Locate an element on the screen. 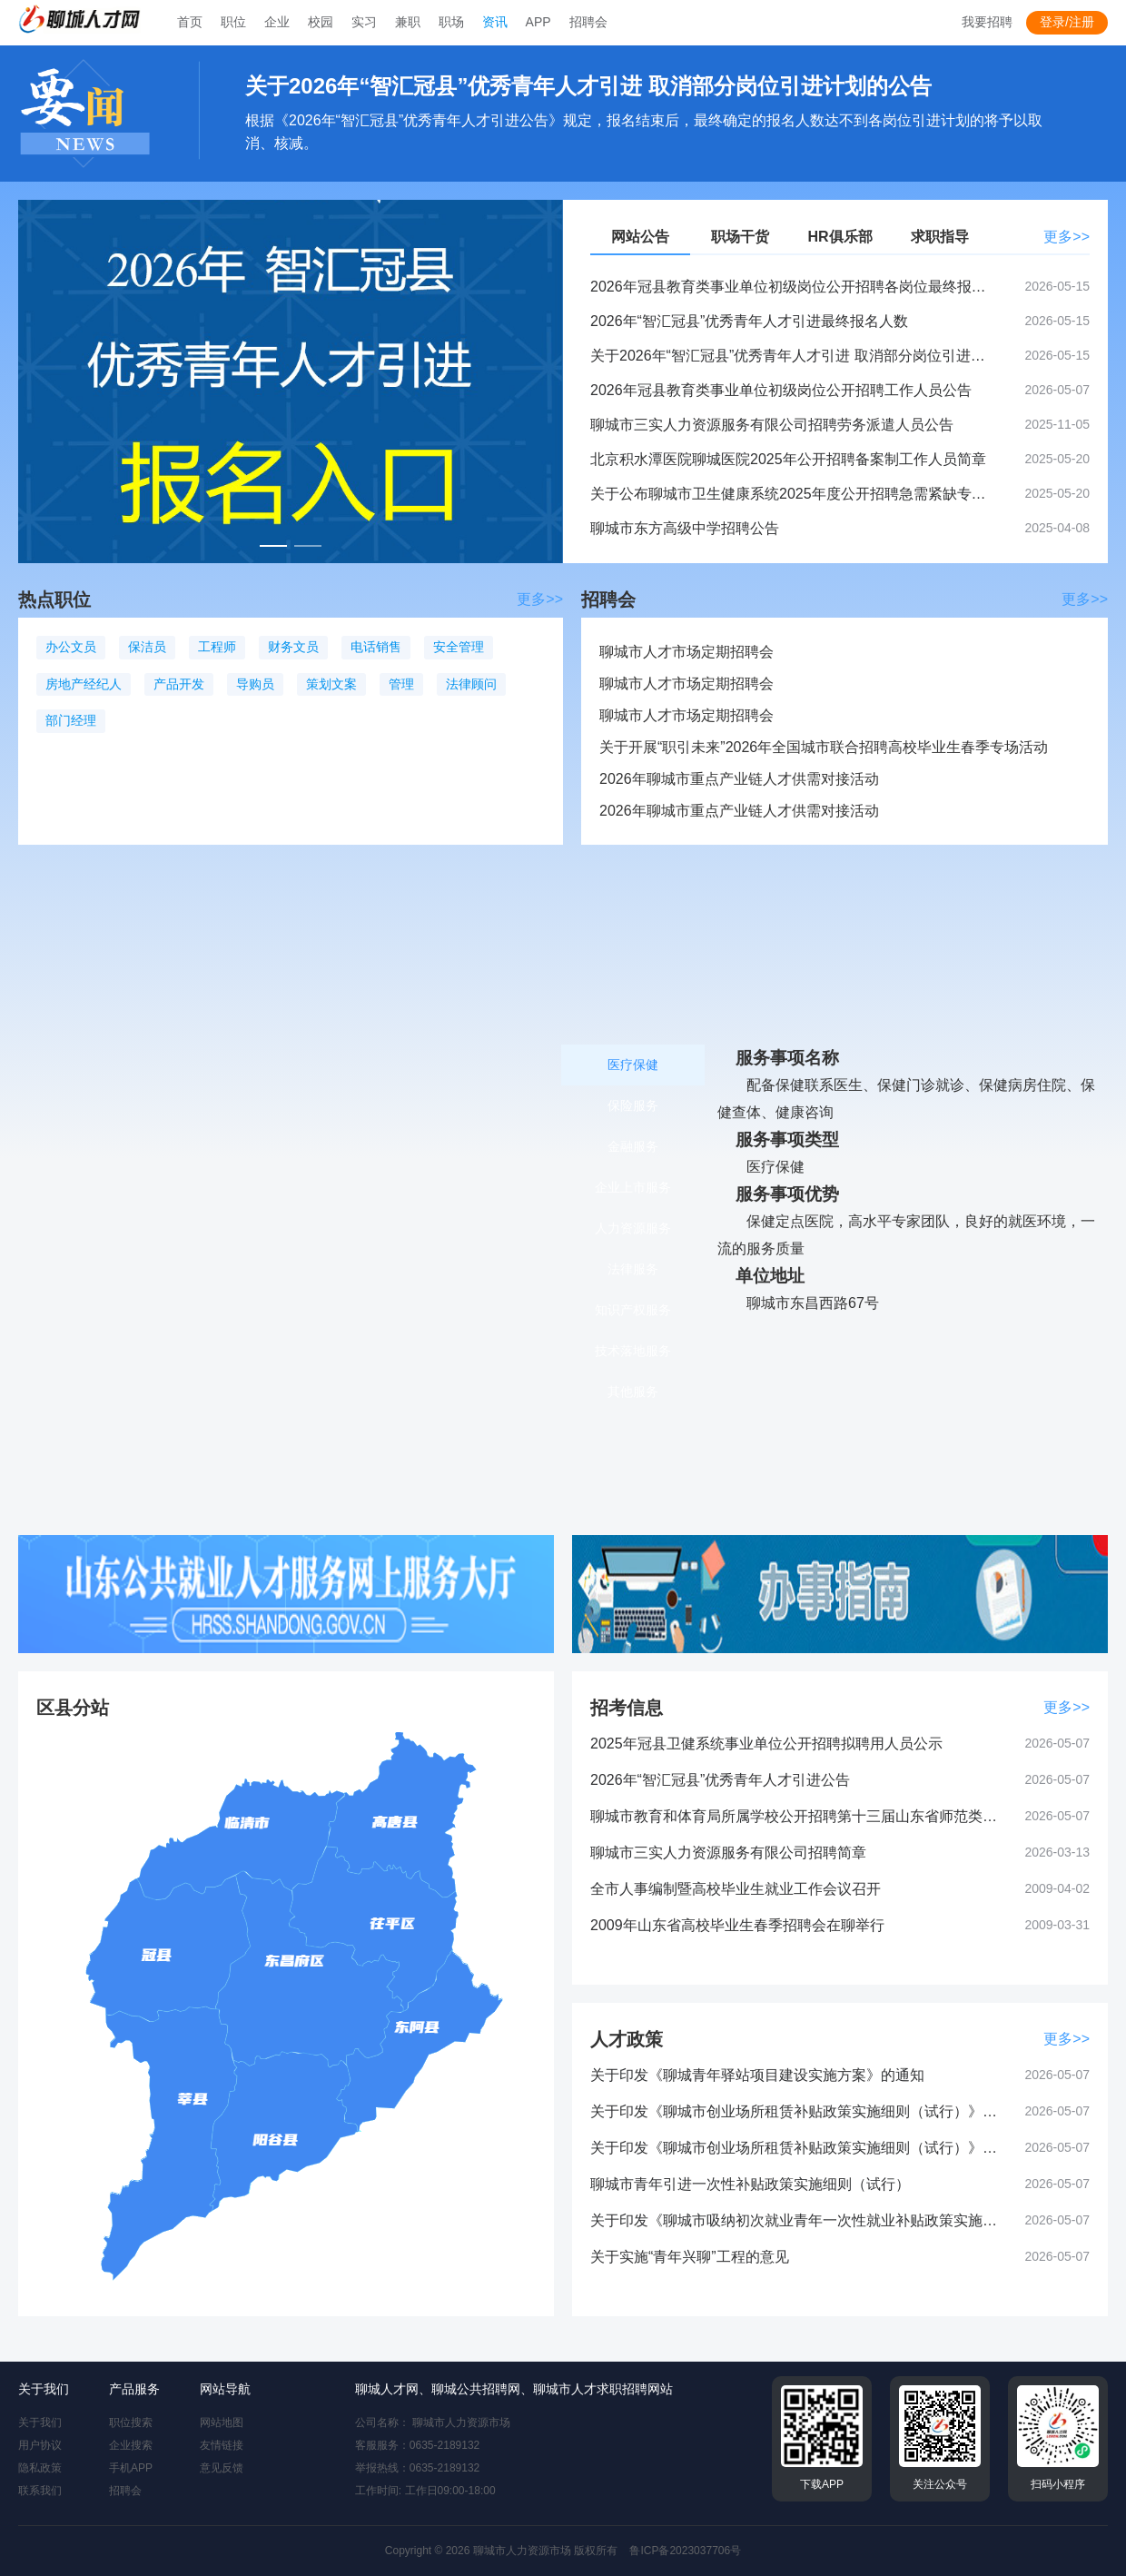 The width and height of the screenshot is (1126, 2576). 聊城市人才市场定期招聘会 is located at coordinates (686, 651).